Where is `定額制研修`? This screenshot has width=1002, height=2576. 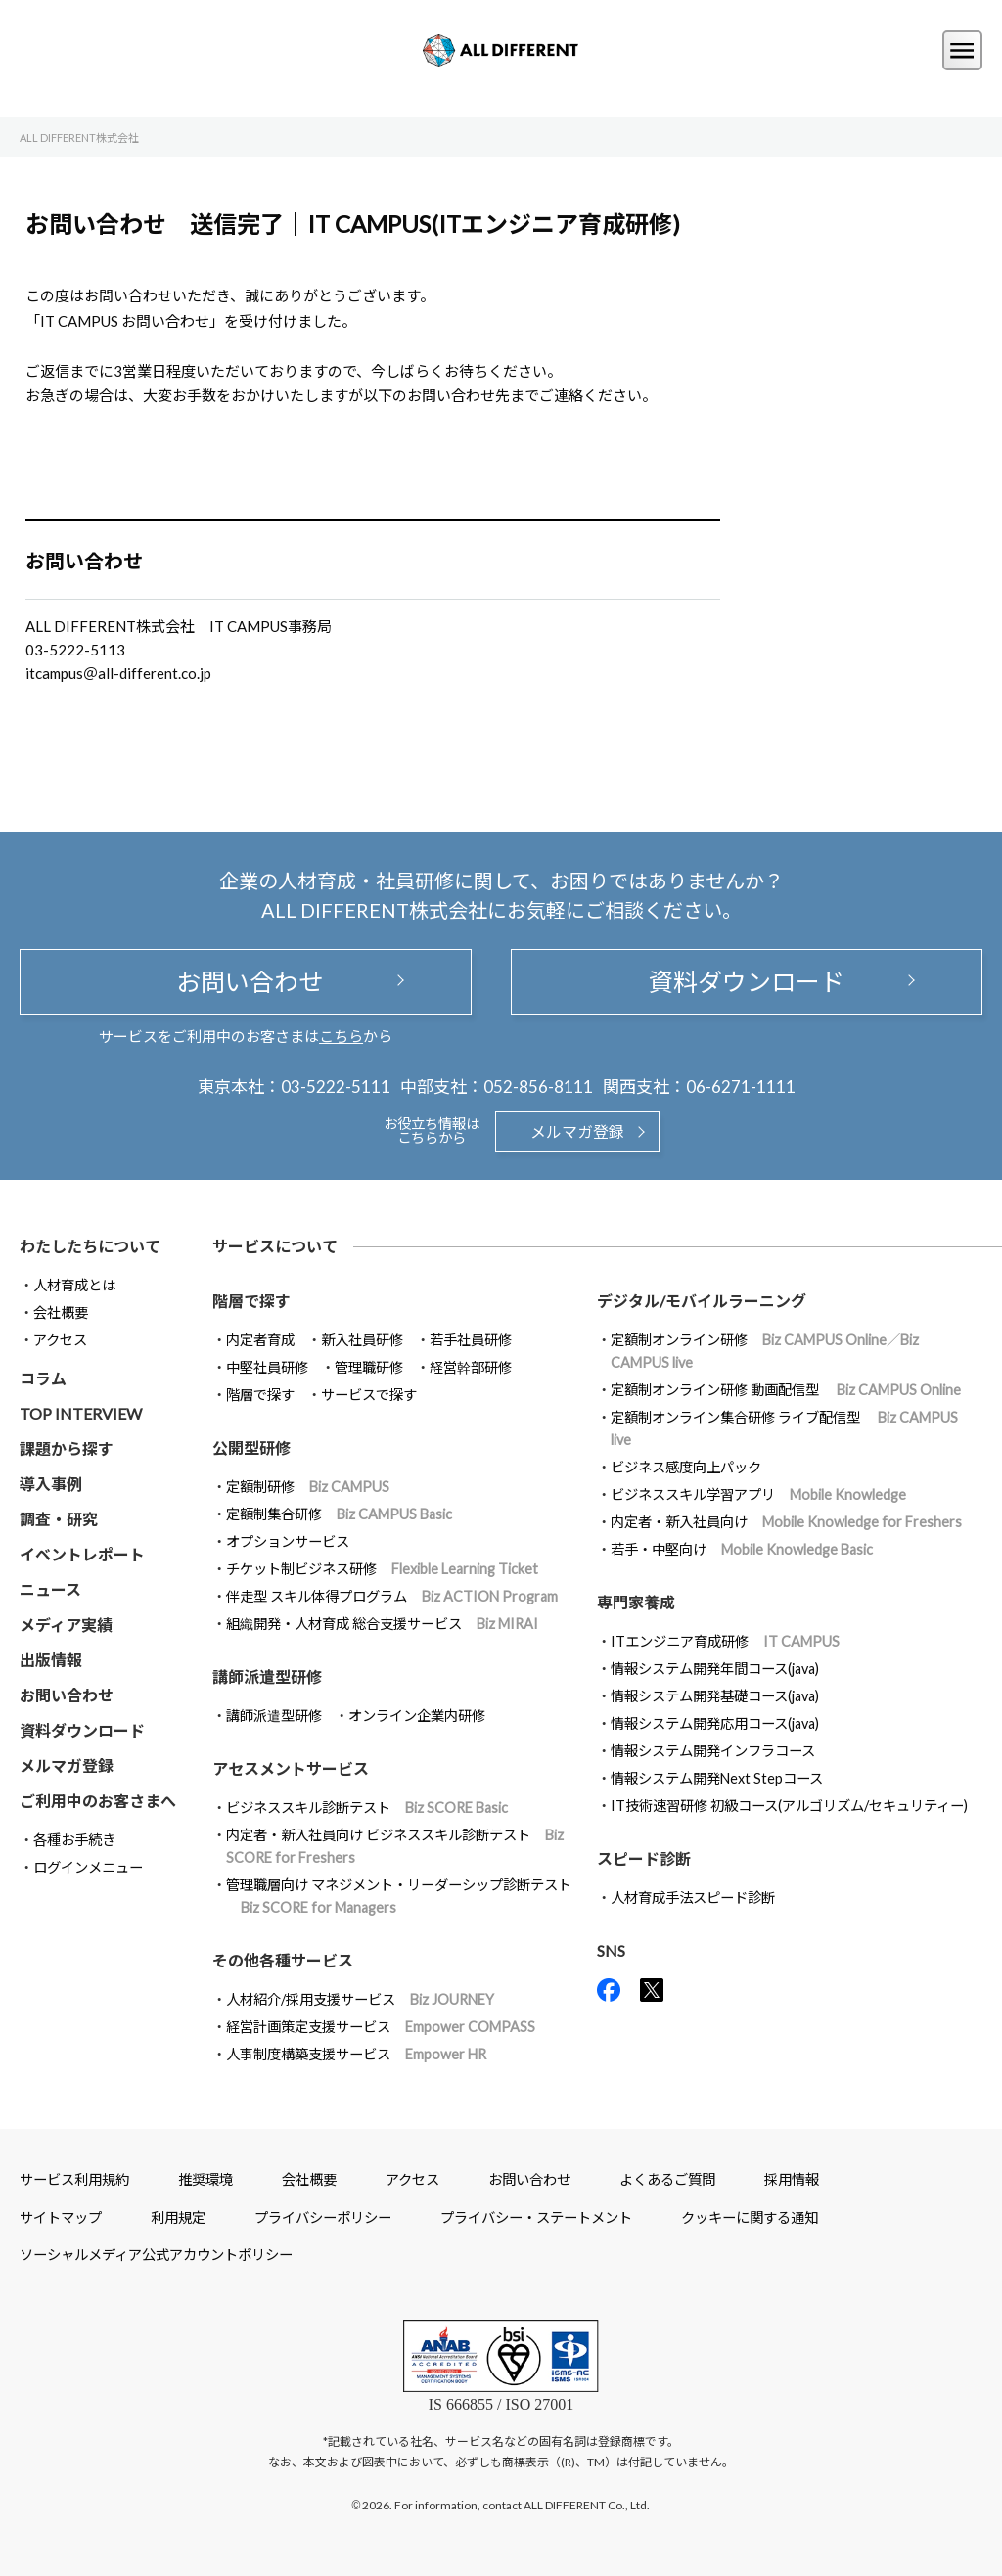
定額制研修 is located at coordinates (307, 1486).